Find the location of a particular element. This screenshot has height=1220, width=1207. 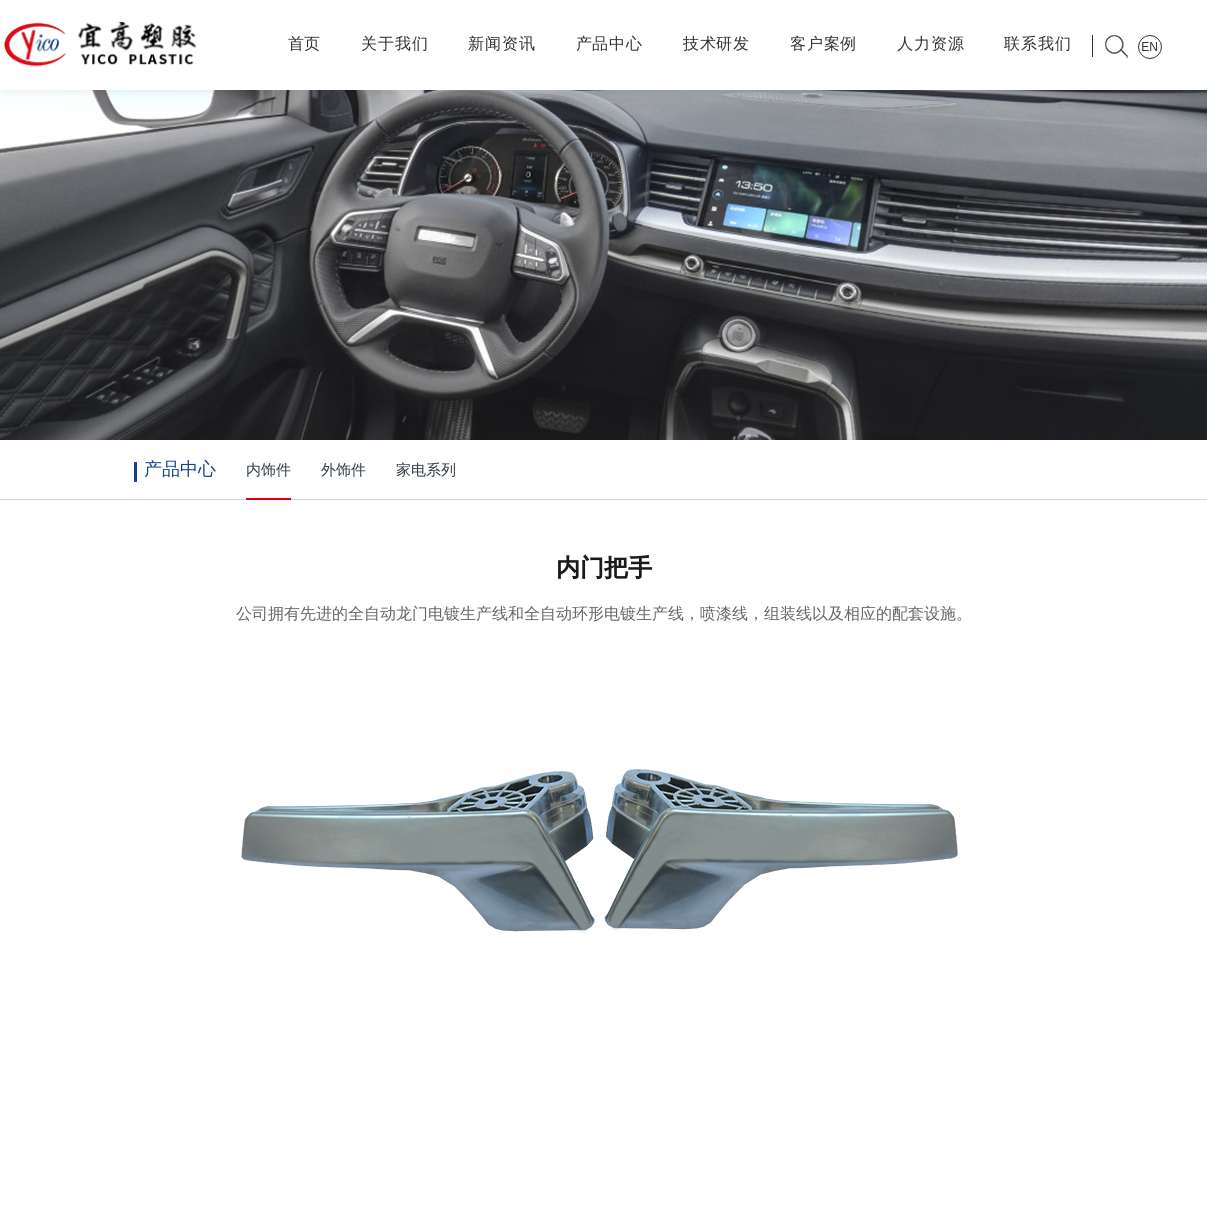

新闻资讯 is located at coordinates (501, 43).